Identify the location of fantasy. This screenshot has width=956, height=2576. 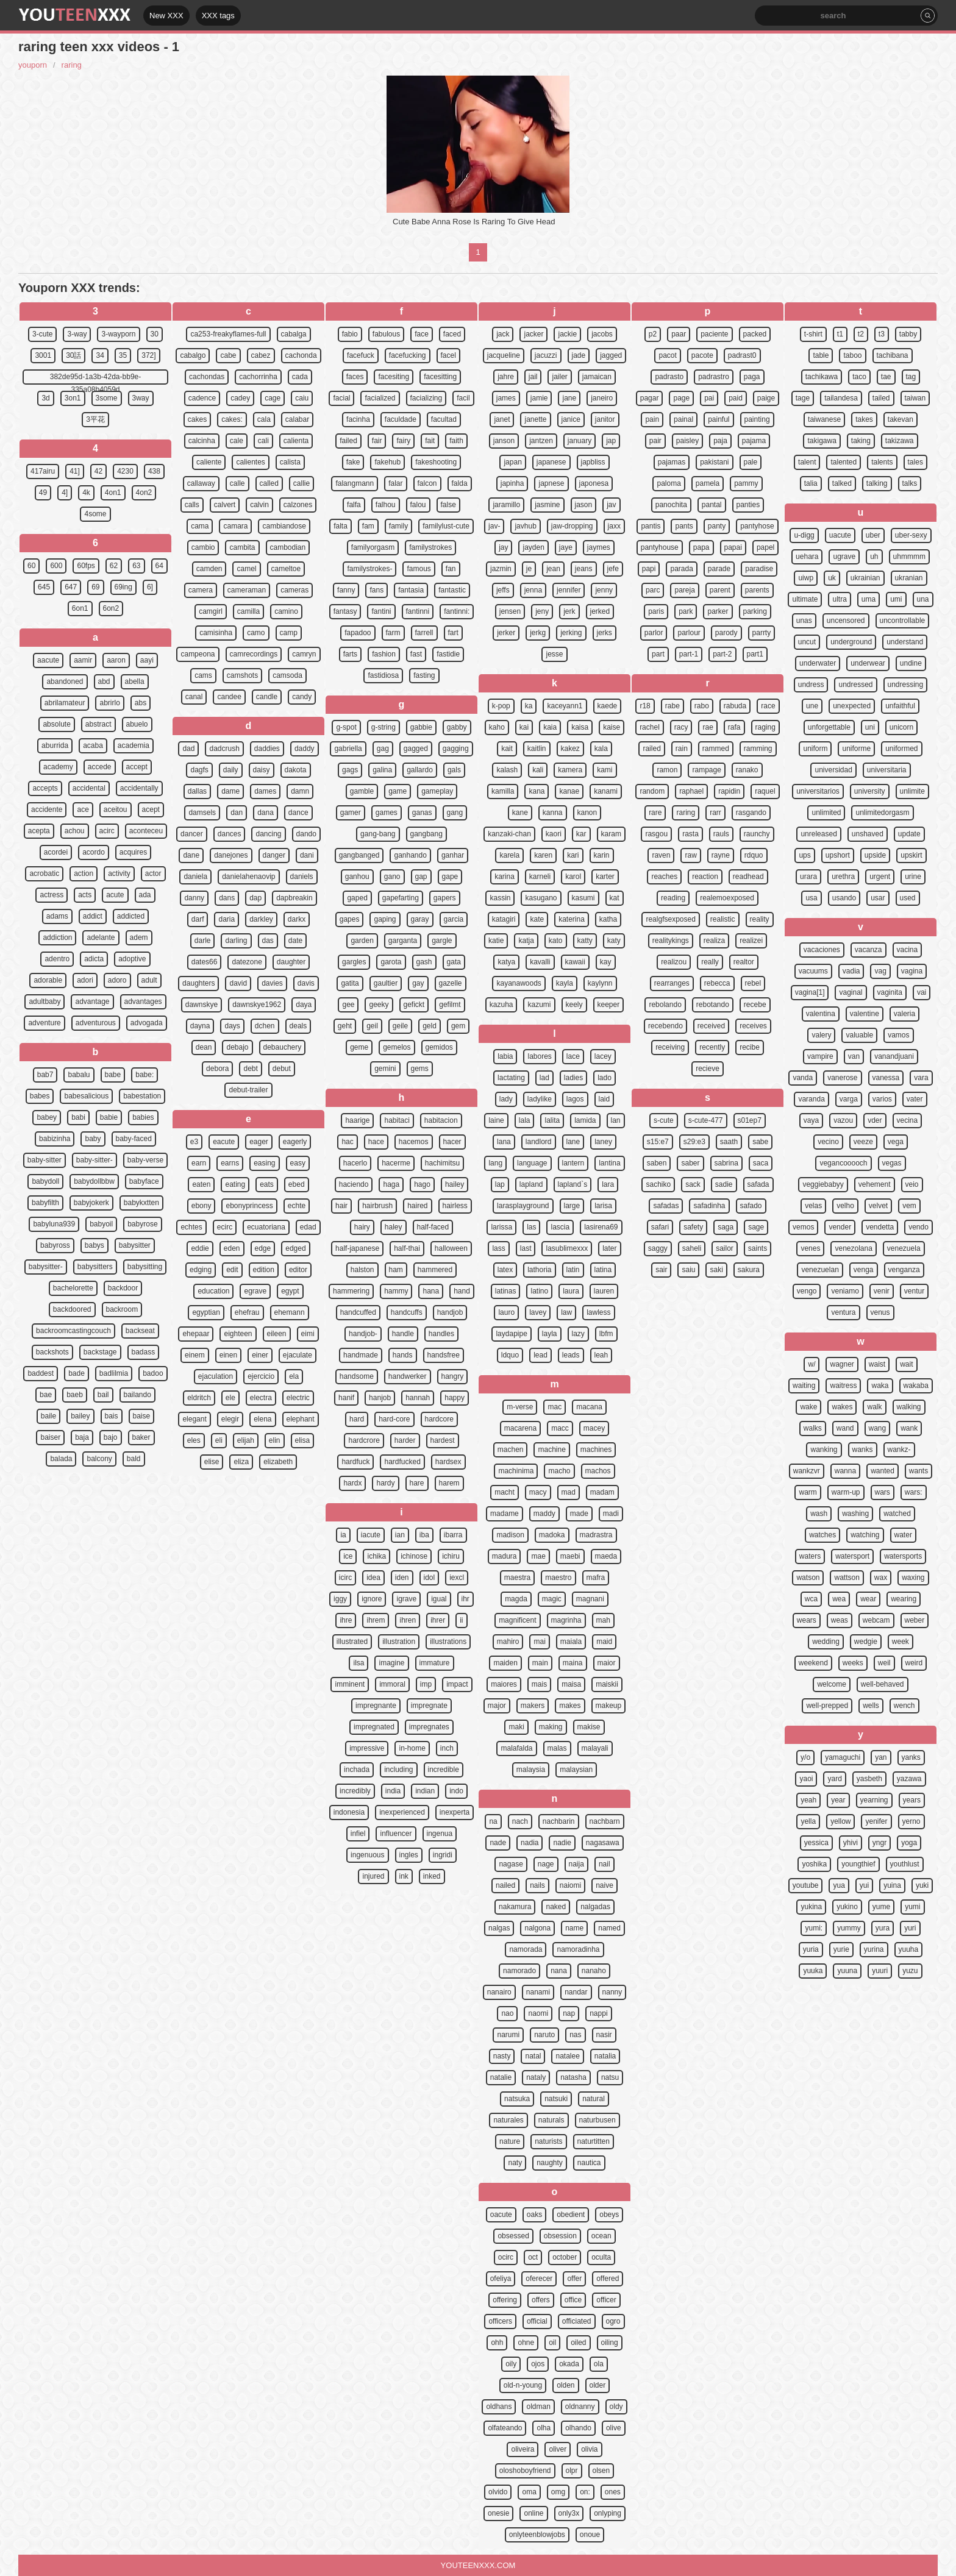
(345, 611).